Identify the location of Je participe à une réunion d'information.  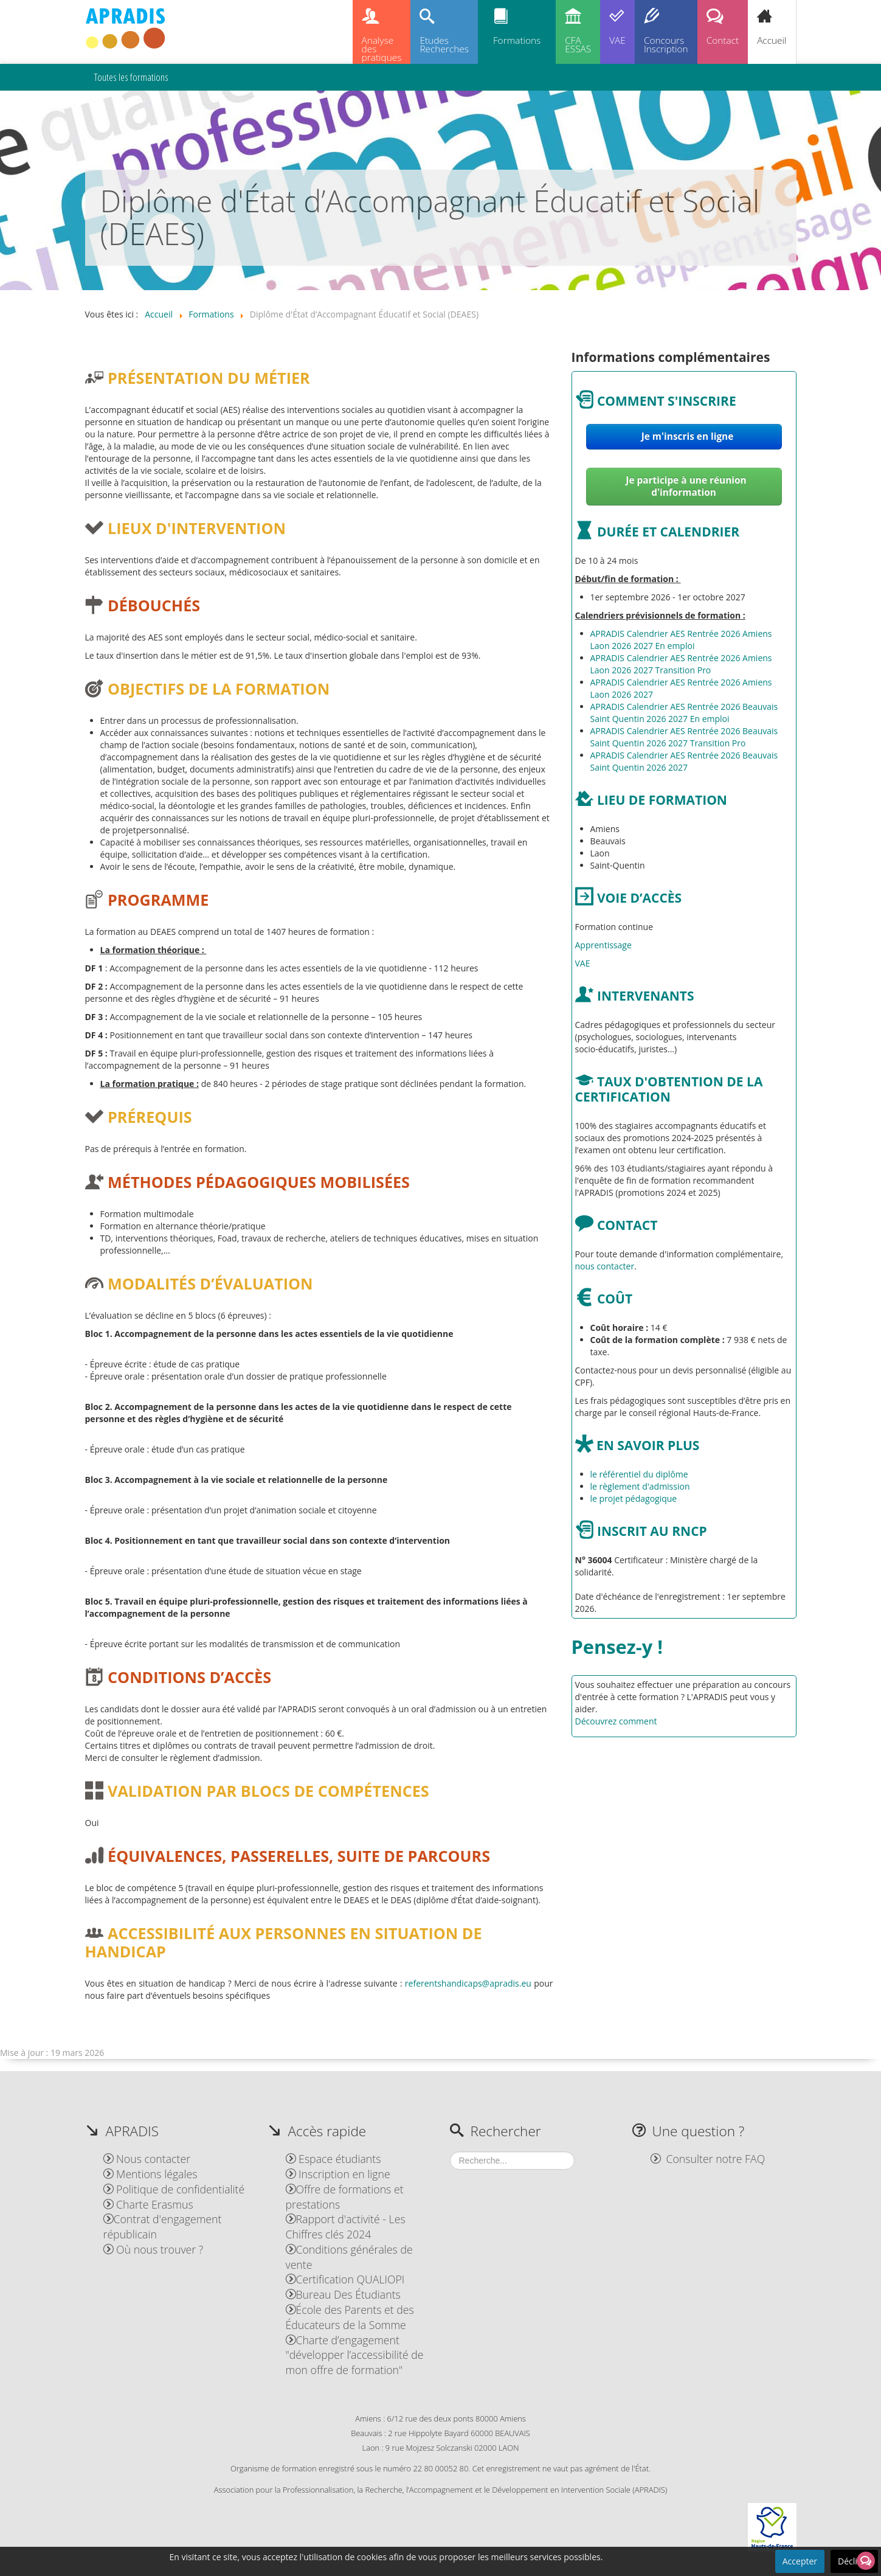
(686, 486).